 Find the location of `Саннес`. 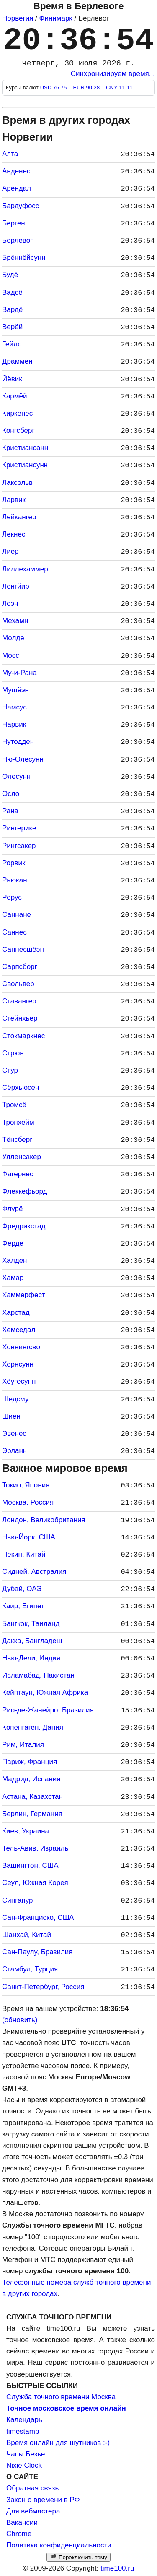

Саннес is located at coordinates (14, 932).